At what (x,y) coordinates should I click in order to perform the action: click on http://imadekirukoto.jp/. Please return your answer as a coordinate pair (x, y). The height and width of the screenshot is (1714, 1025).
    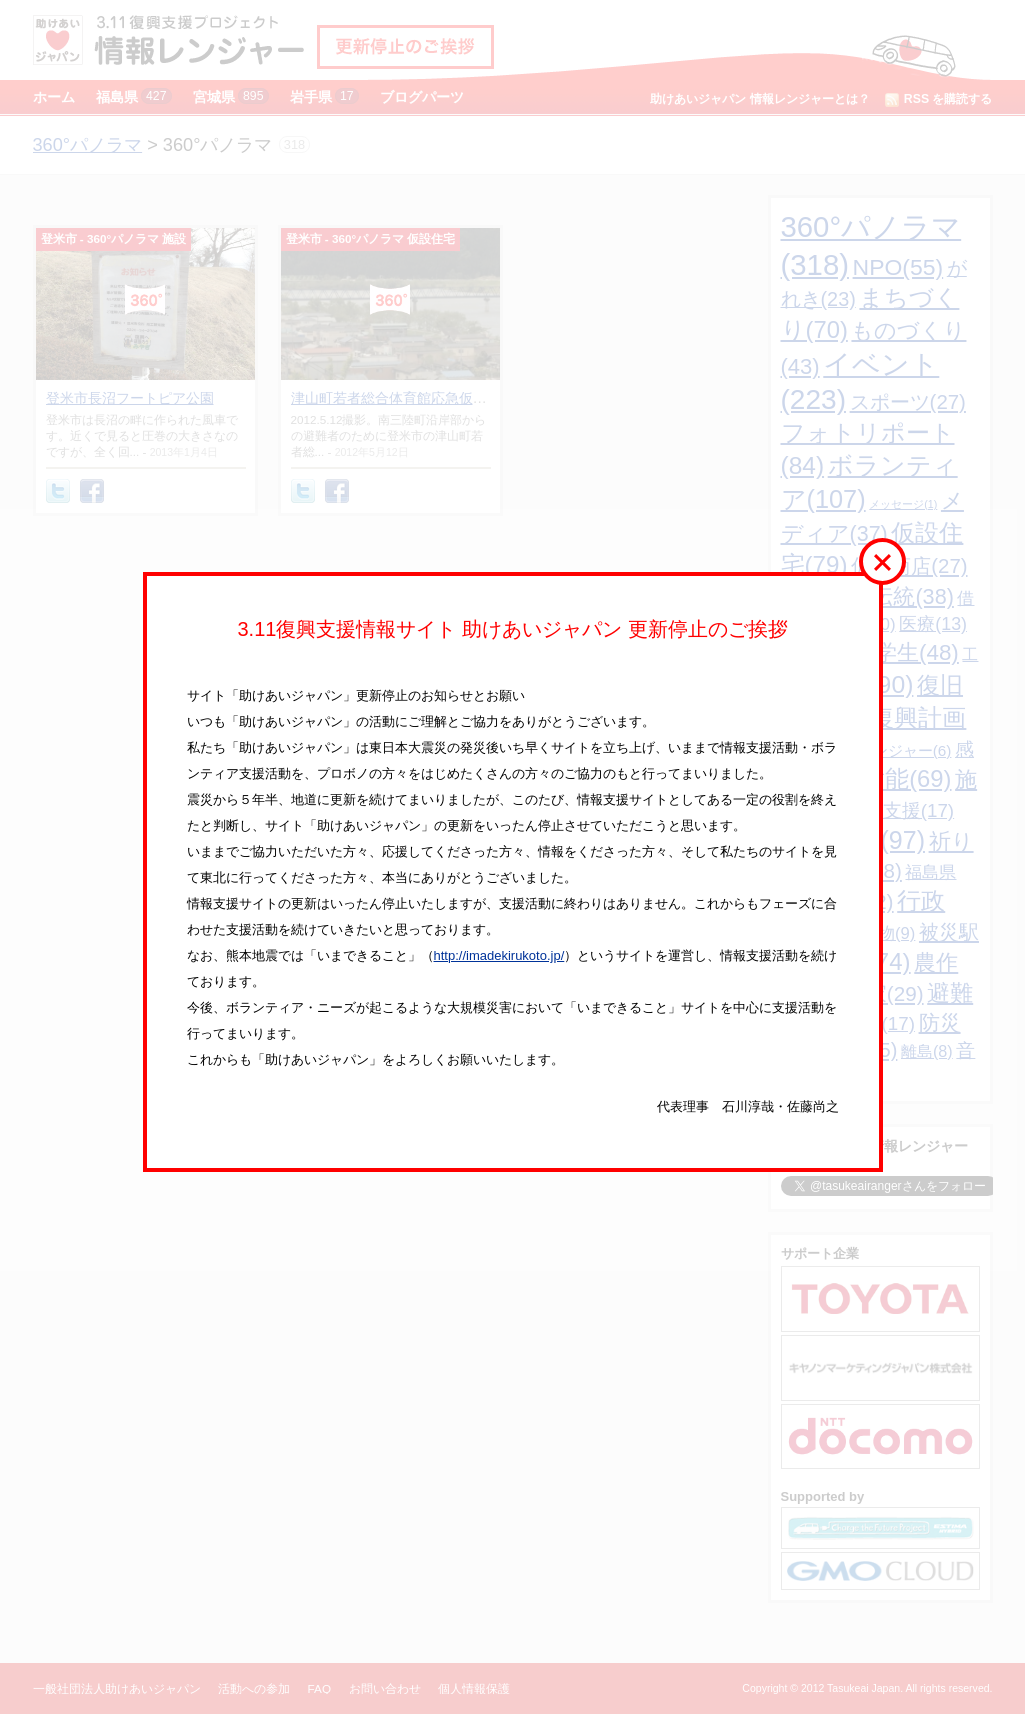
    Looking at the image, I should click on (499, 955).